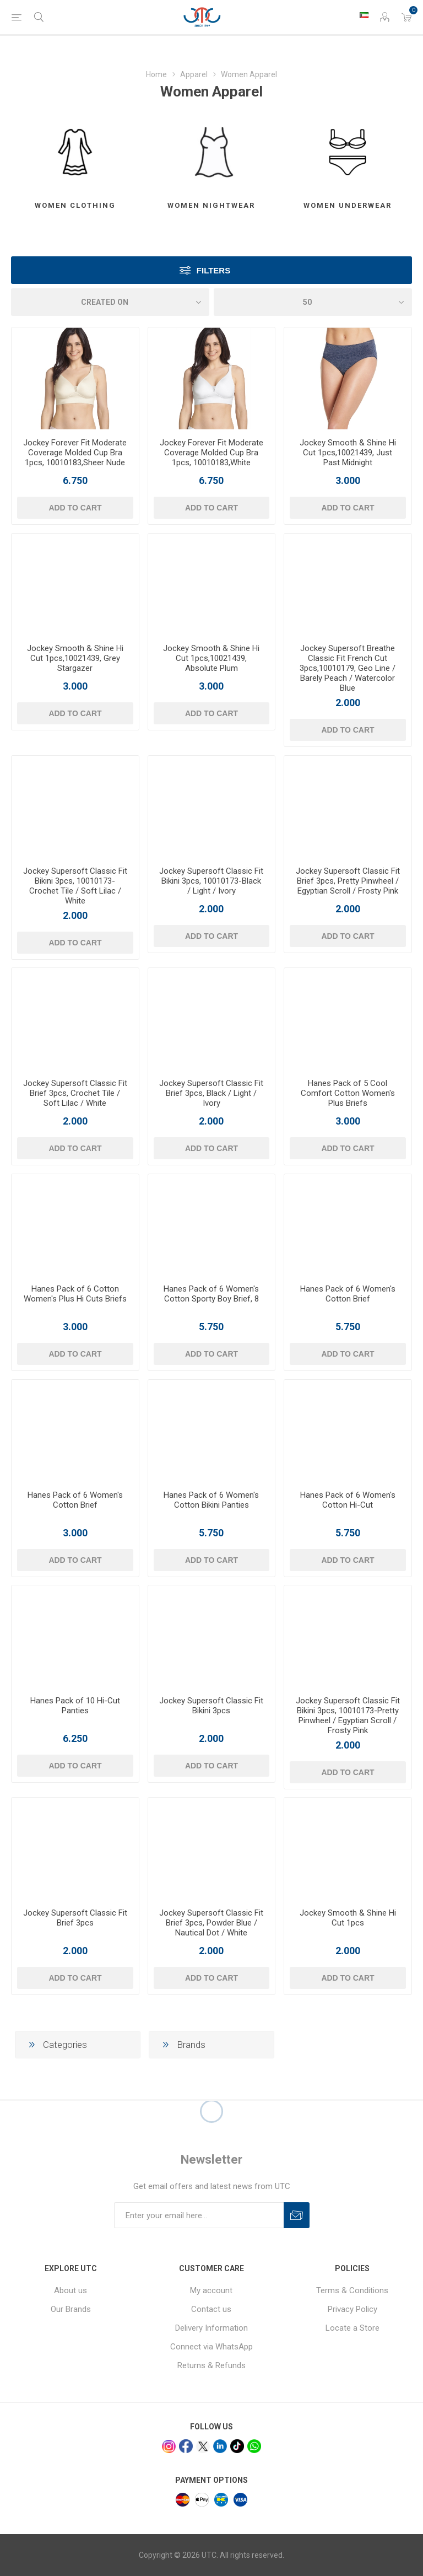 This screenshot has height=2576, width=423. I want to click on Privacy Policy, so click(352, 2309).